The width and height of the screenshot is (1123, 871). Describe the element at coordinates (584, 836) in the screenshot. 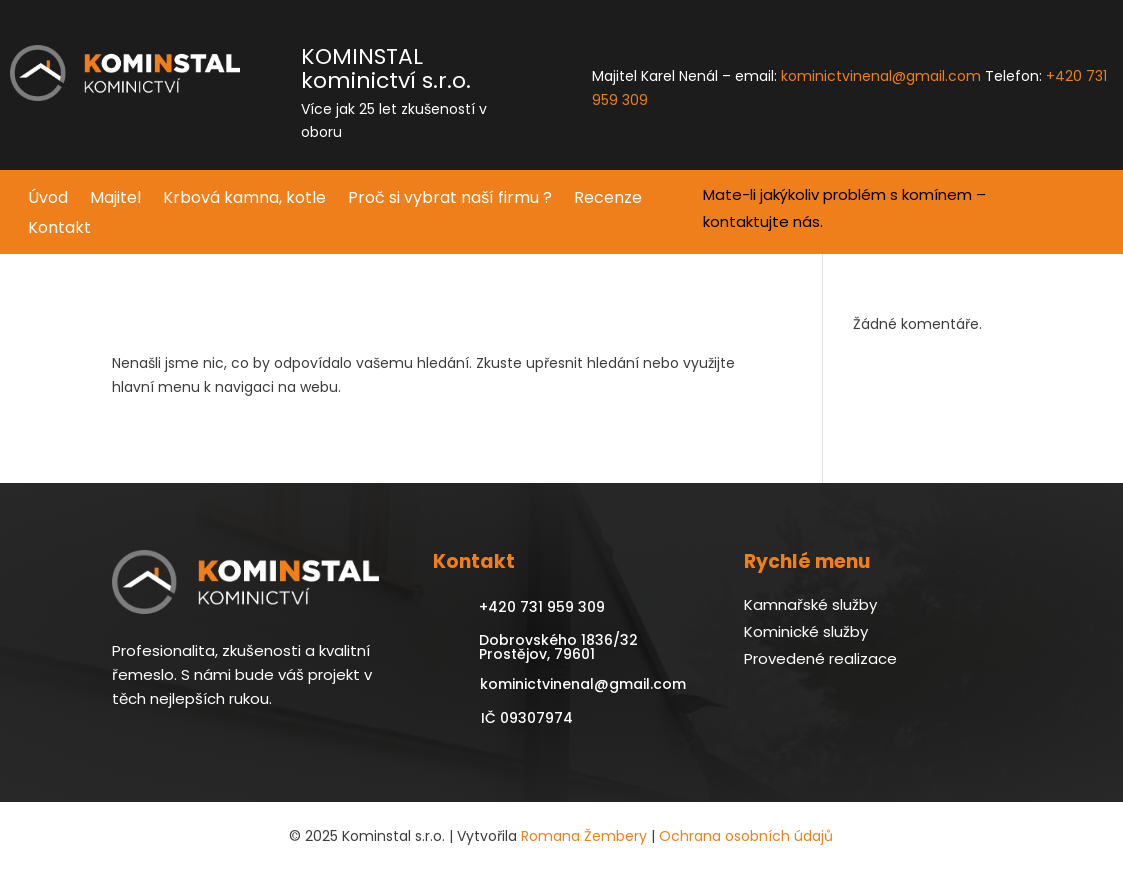

I see `Romana Žembery` at that location.